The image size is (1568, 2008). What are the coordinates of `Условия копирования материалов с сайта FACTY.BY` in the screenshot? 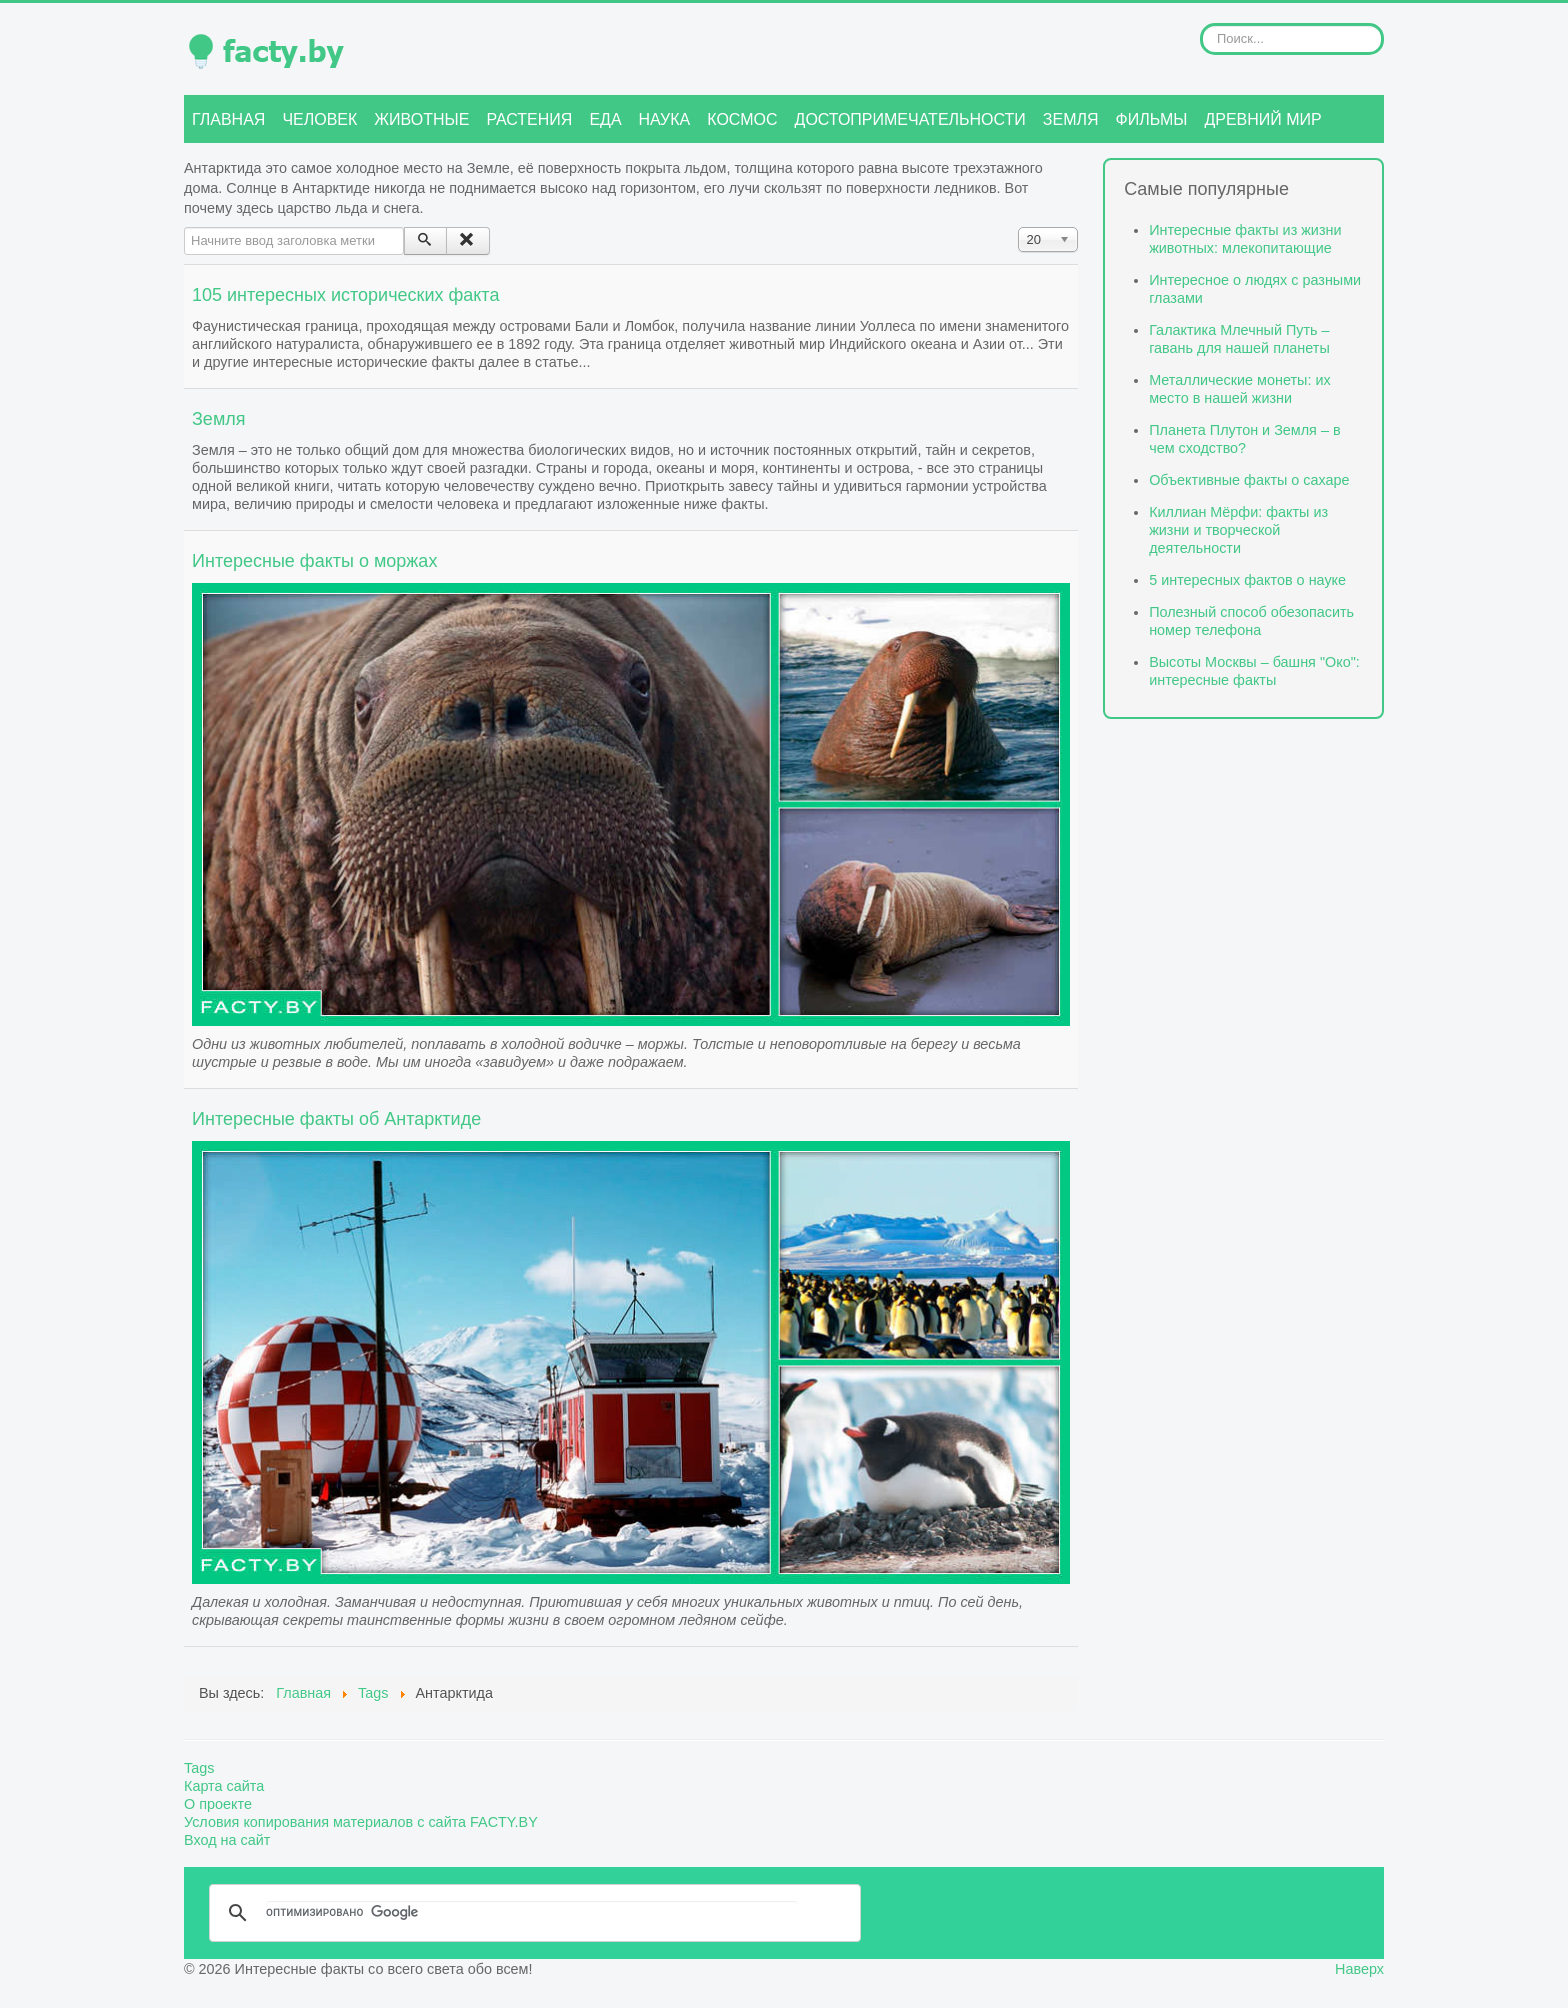 It's located at (361, 1822).